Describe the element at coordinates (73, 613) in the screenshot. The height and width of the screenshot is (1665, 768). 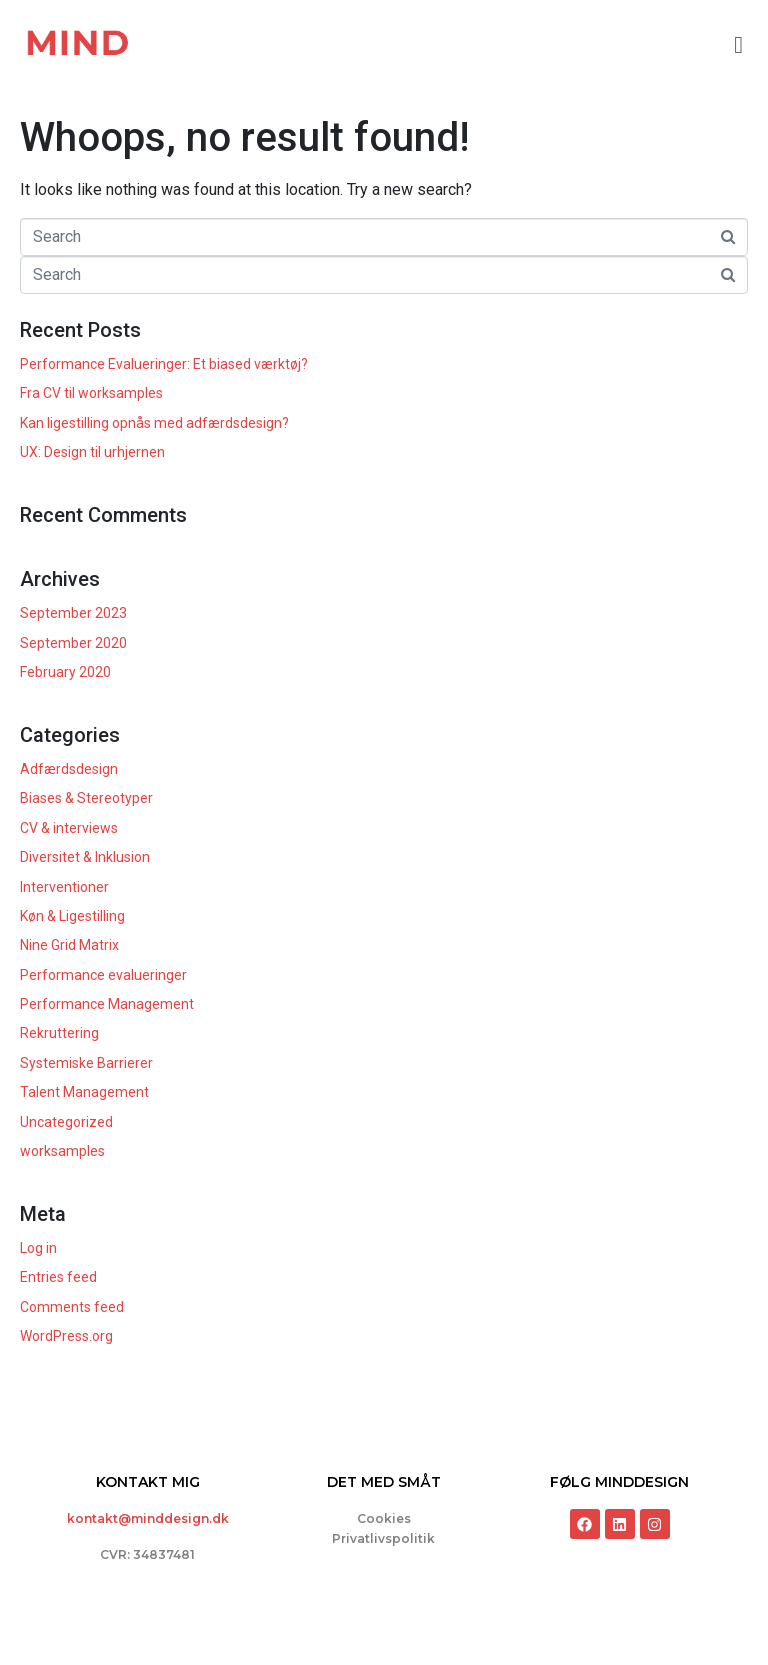
I see `September 2023` at that location.